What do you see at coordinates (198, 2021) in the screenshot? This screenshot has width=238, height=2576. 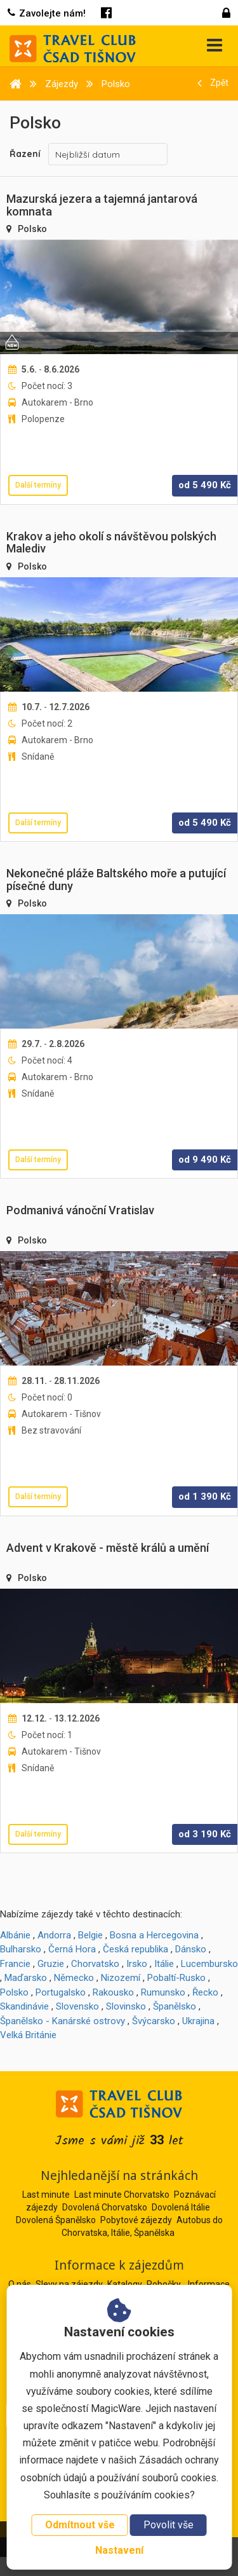 I see `Ukrajina` at bounding box center [198, 2021].